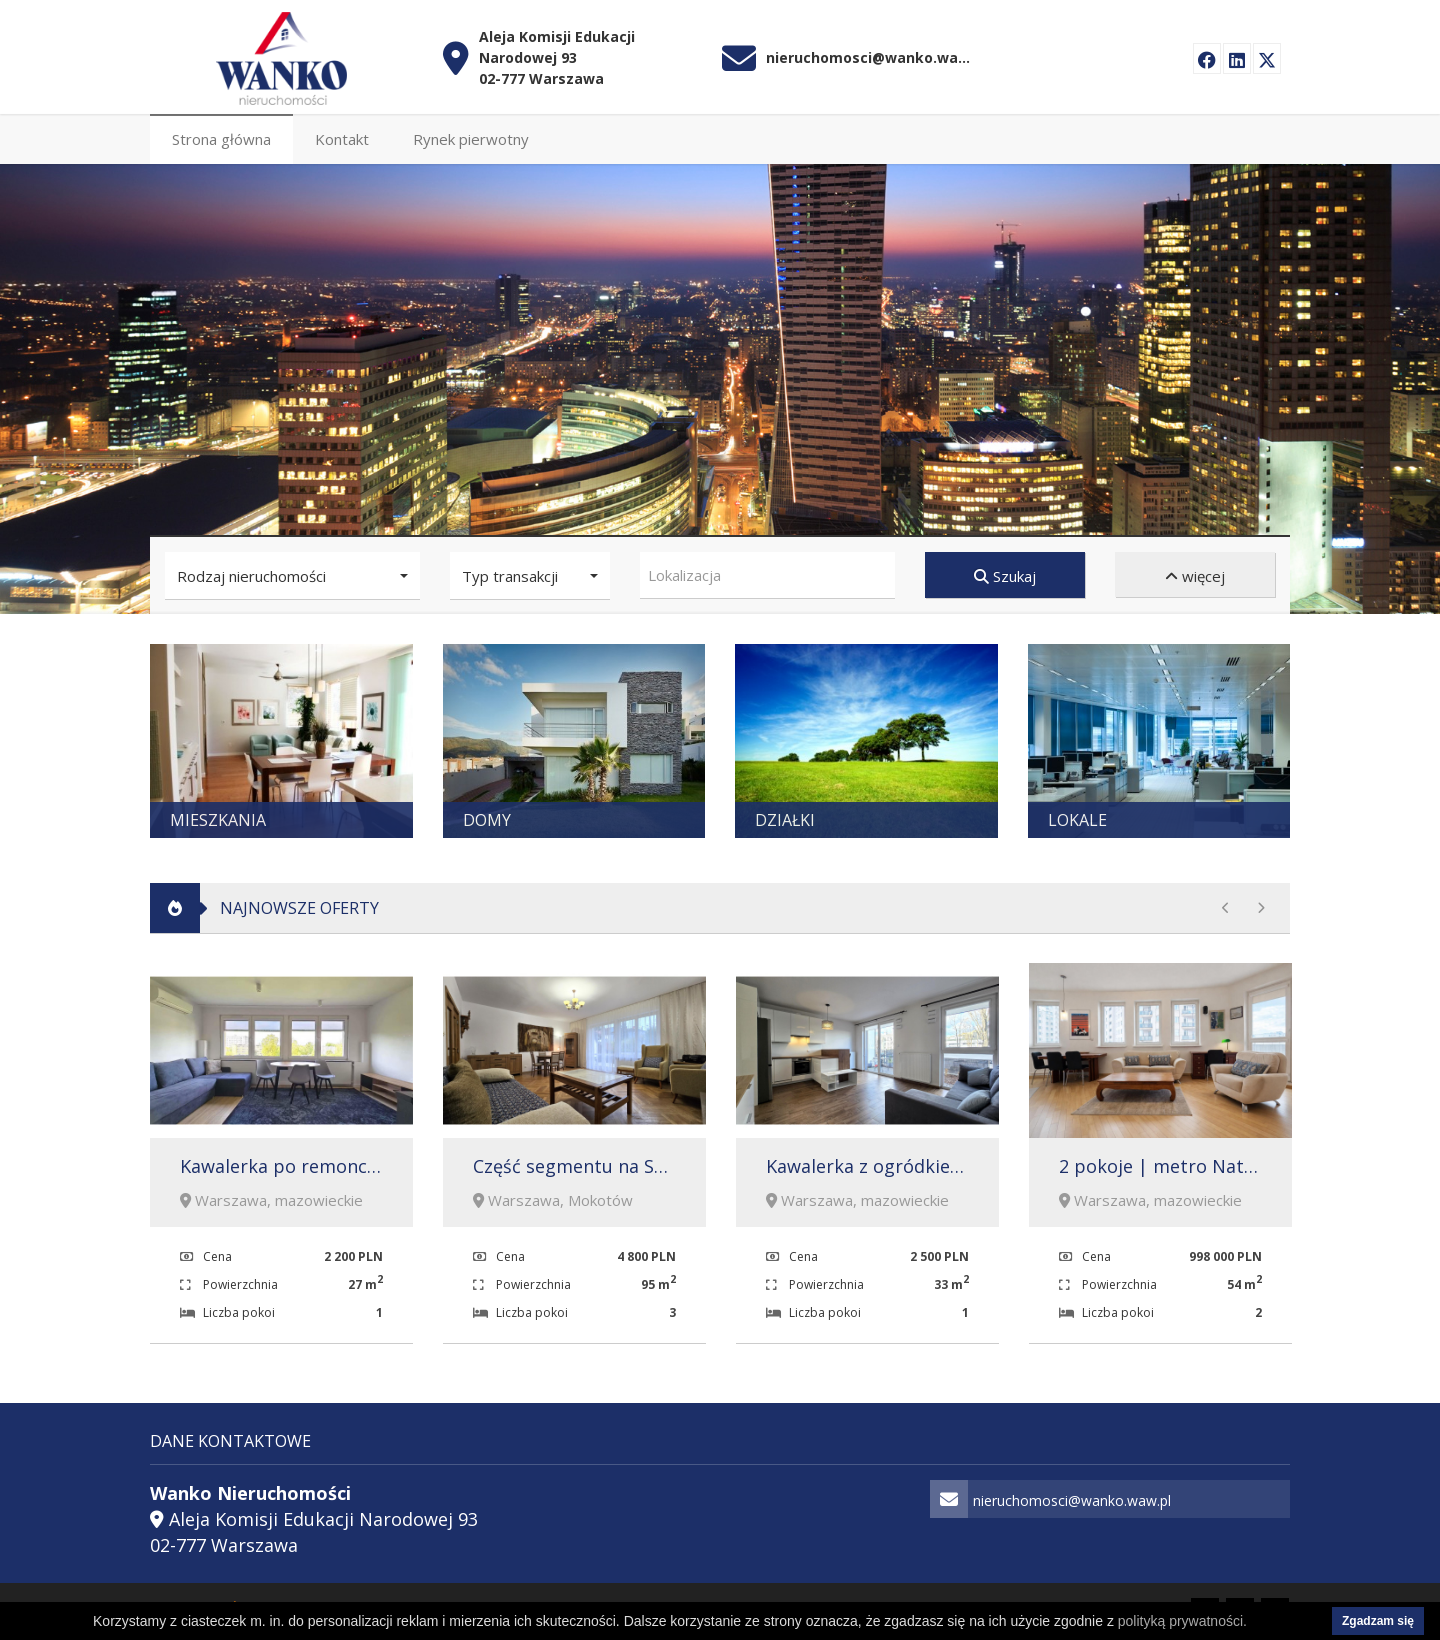  Describe the element at coordinates (785, 818) in the screenshot. I see `Działki` at that location.